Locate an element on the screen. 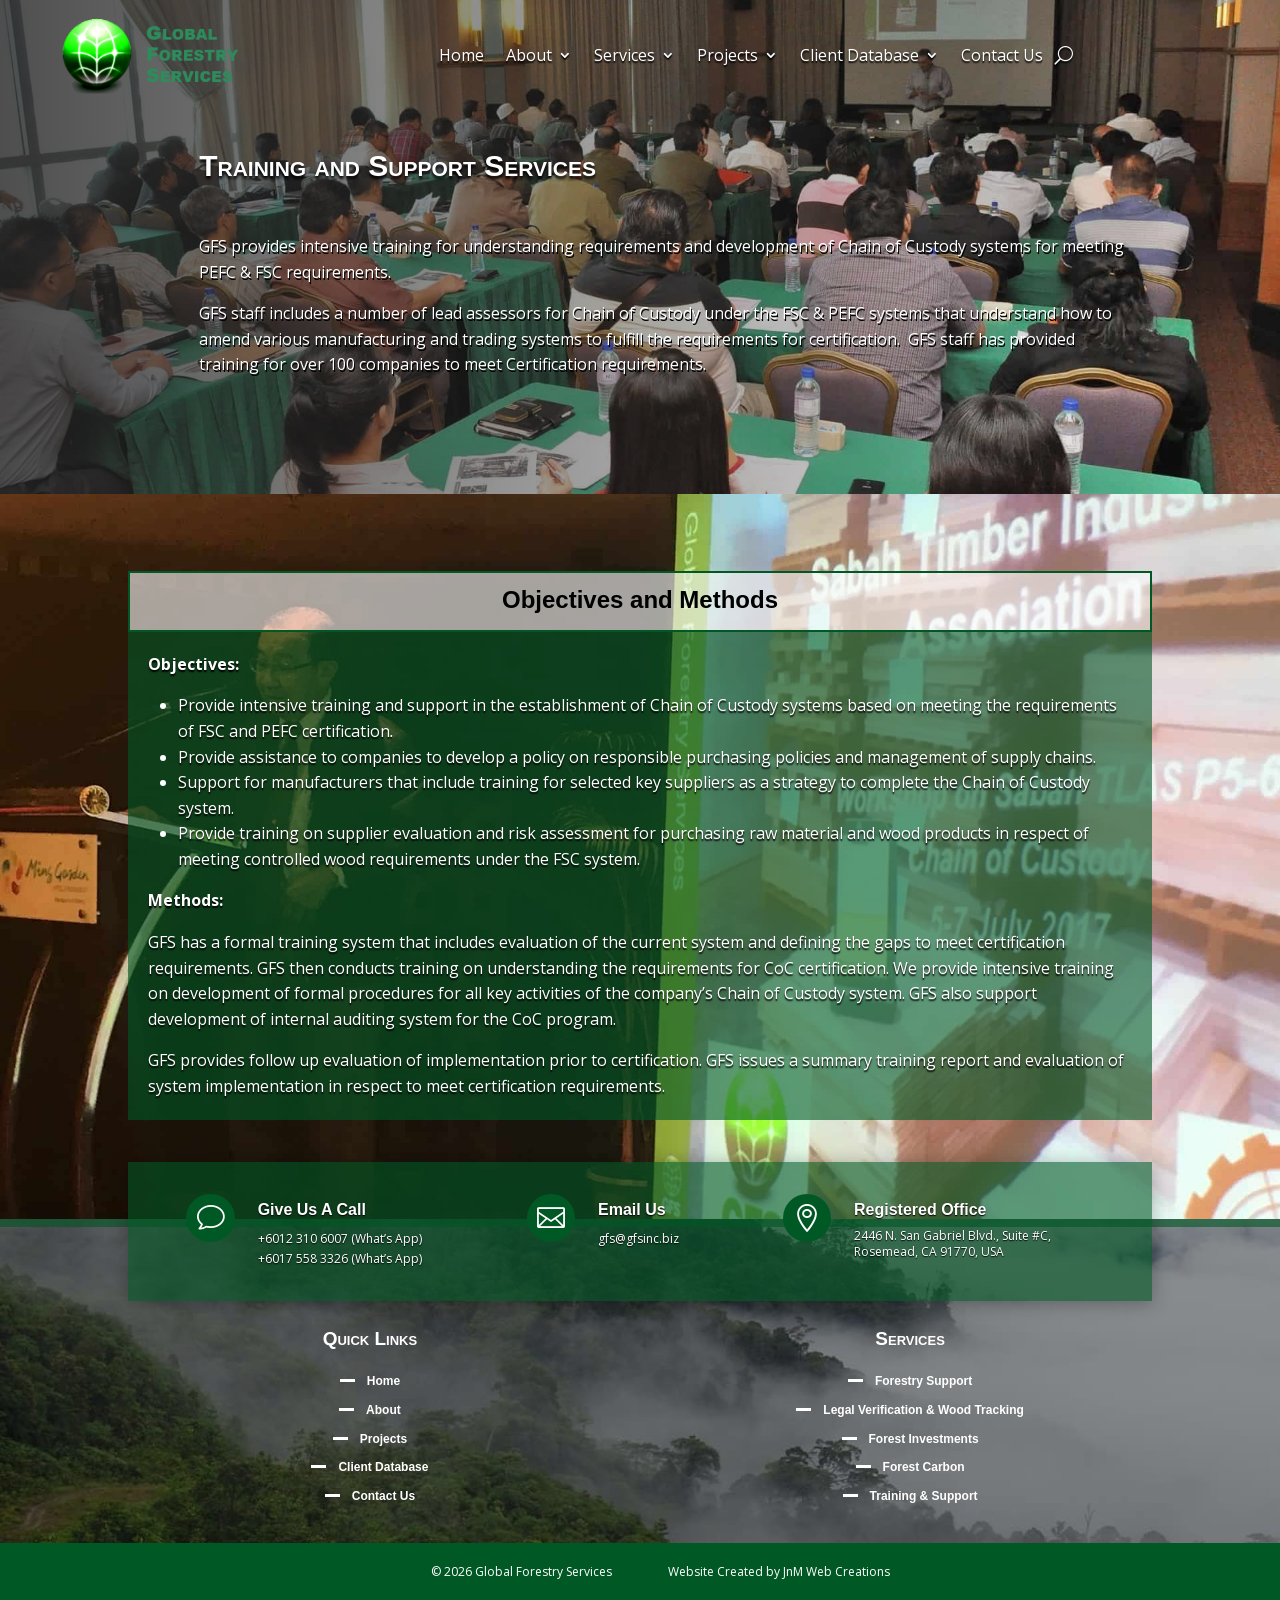 The height and width of the screenshot is (1600, 1280). Forestry Support is located at coordinates (923, 1381).